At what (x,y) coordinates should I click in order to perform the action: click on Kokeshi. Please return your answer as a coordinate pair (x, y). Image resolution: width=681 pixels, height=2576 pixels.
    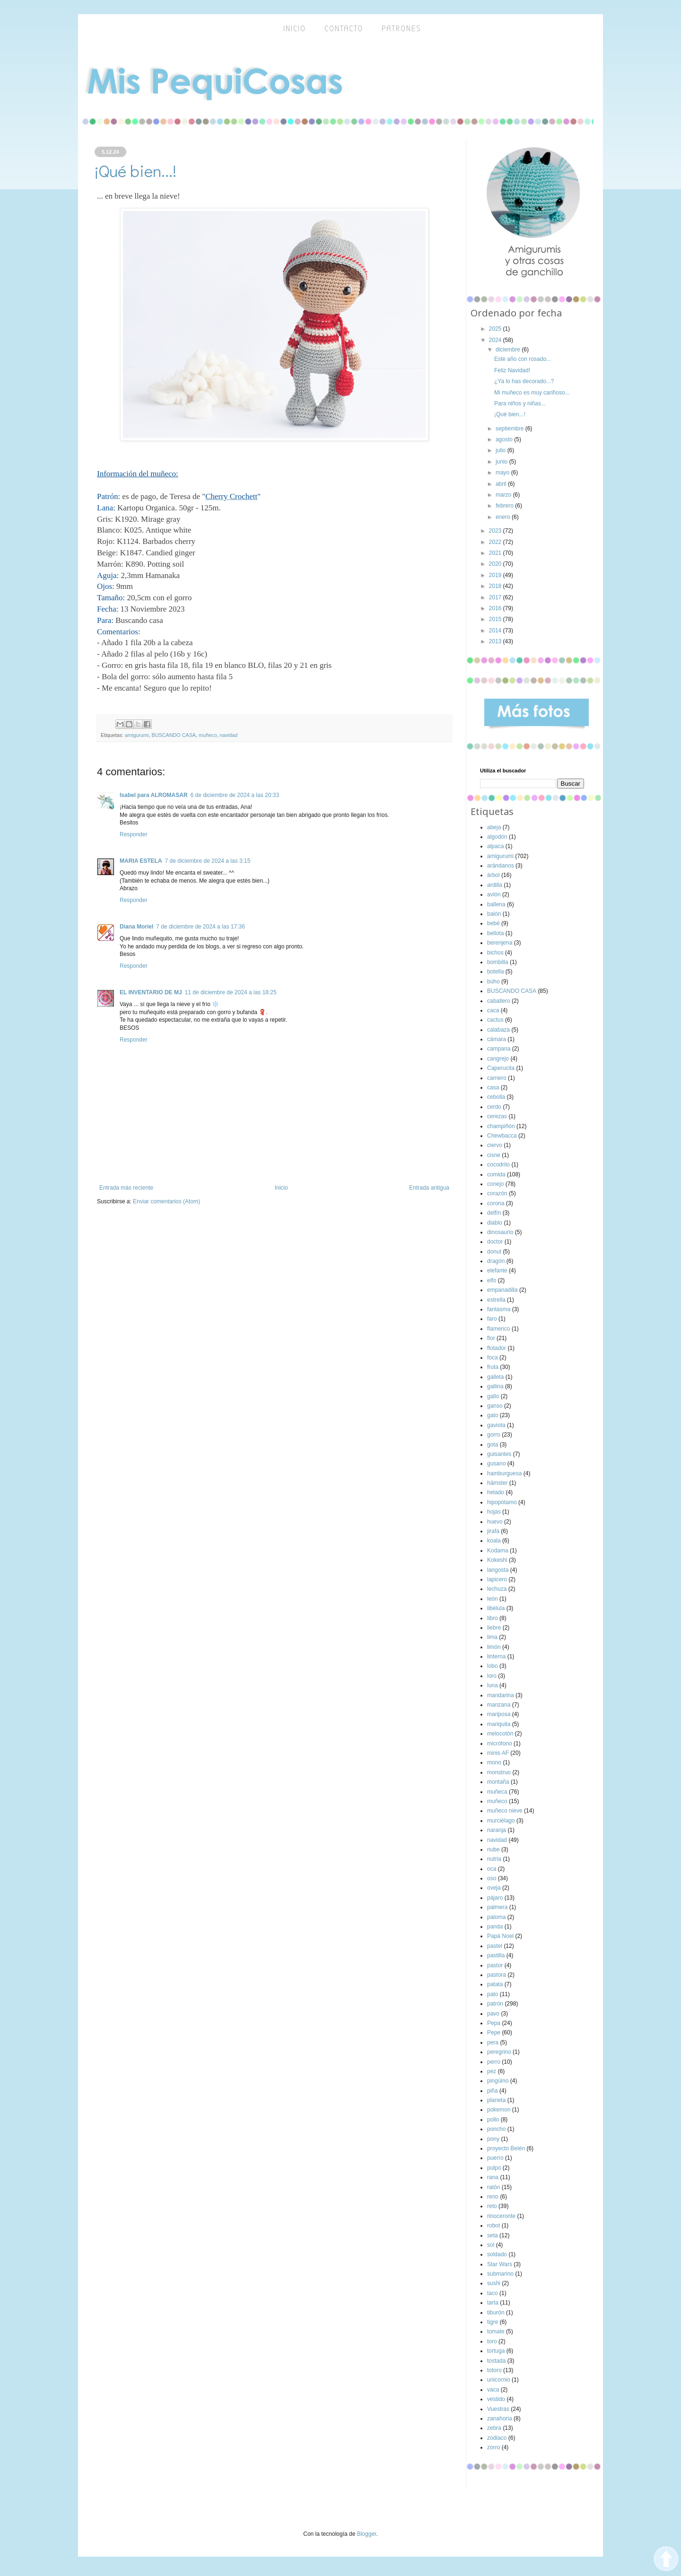
    Looking at the image, I should click on (497, 1560).